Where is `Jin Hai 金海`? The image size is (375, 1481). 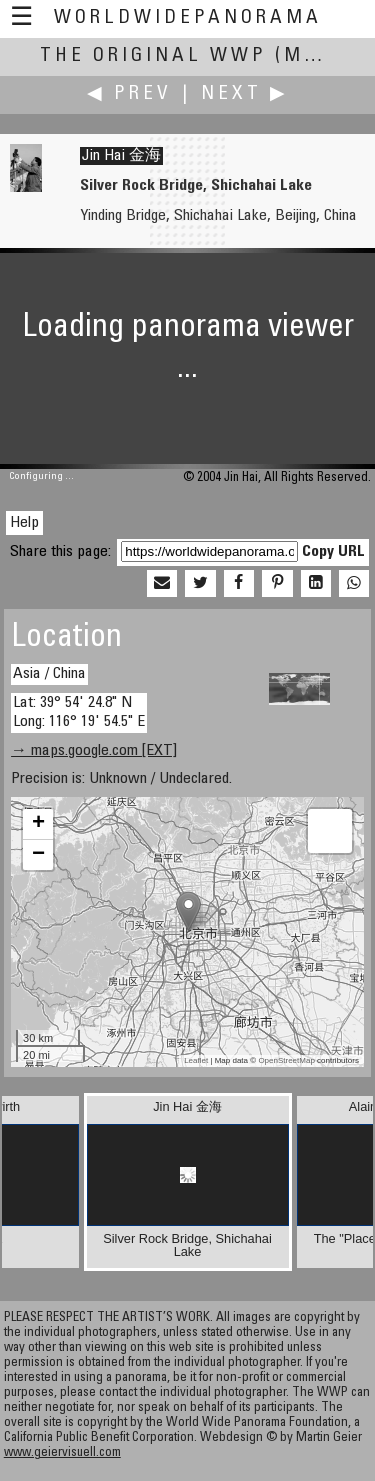
Jin Hai 金海 is located at coordinates (121, 156).